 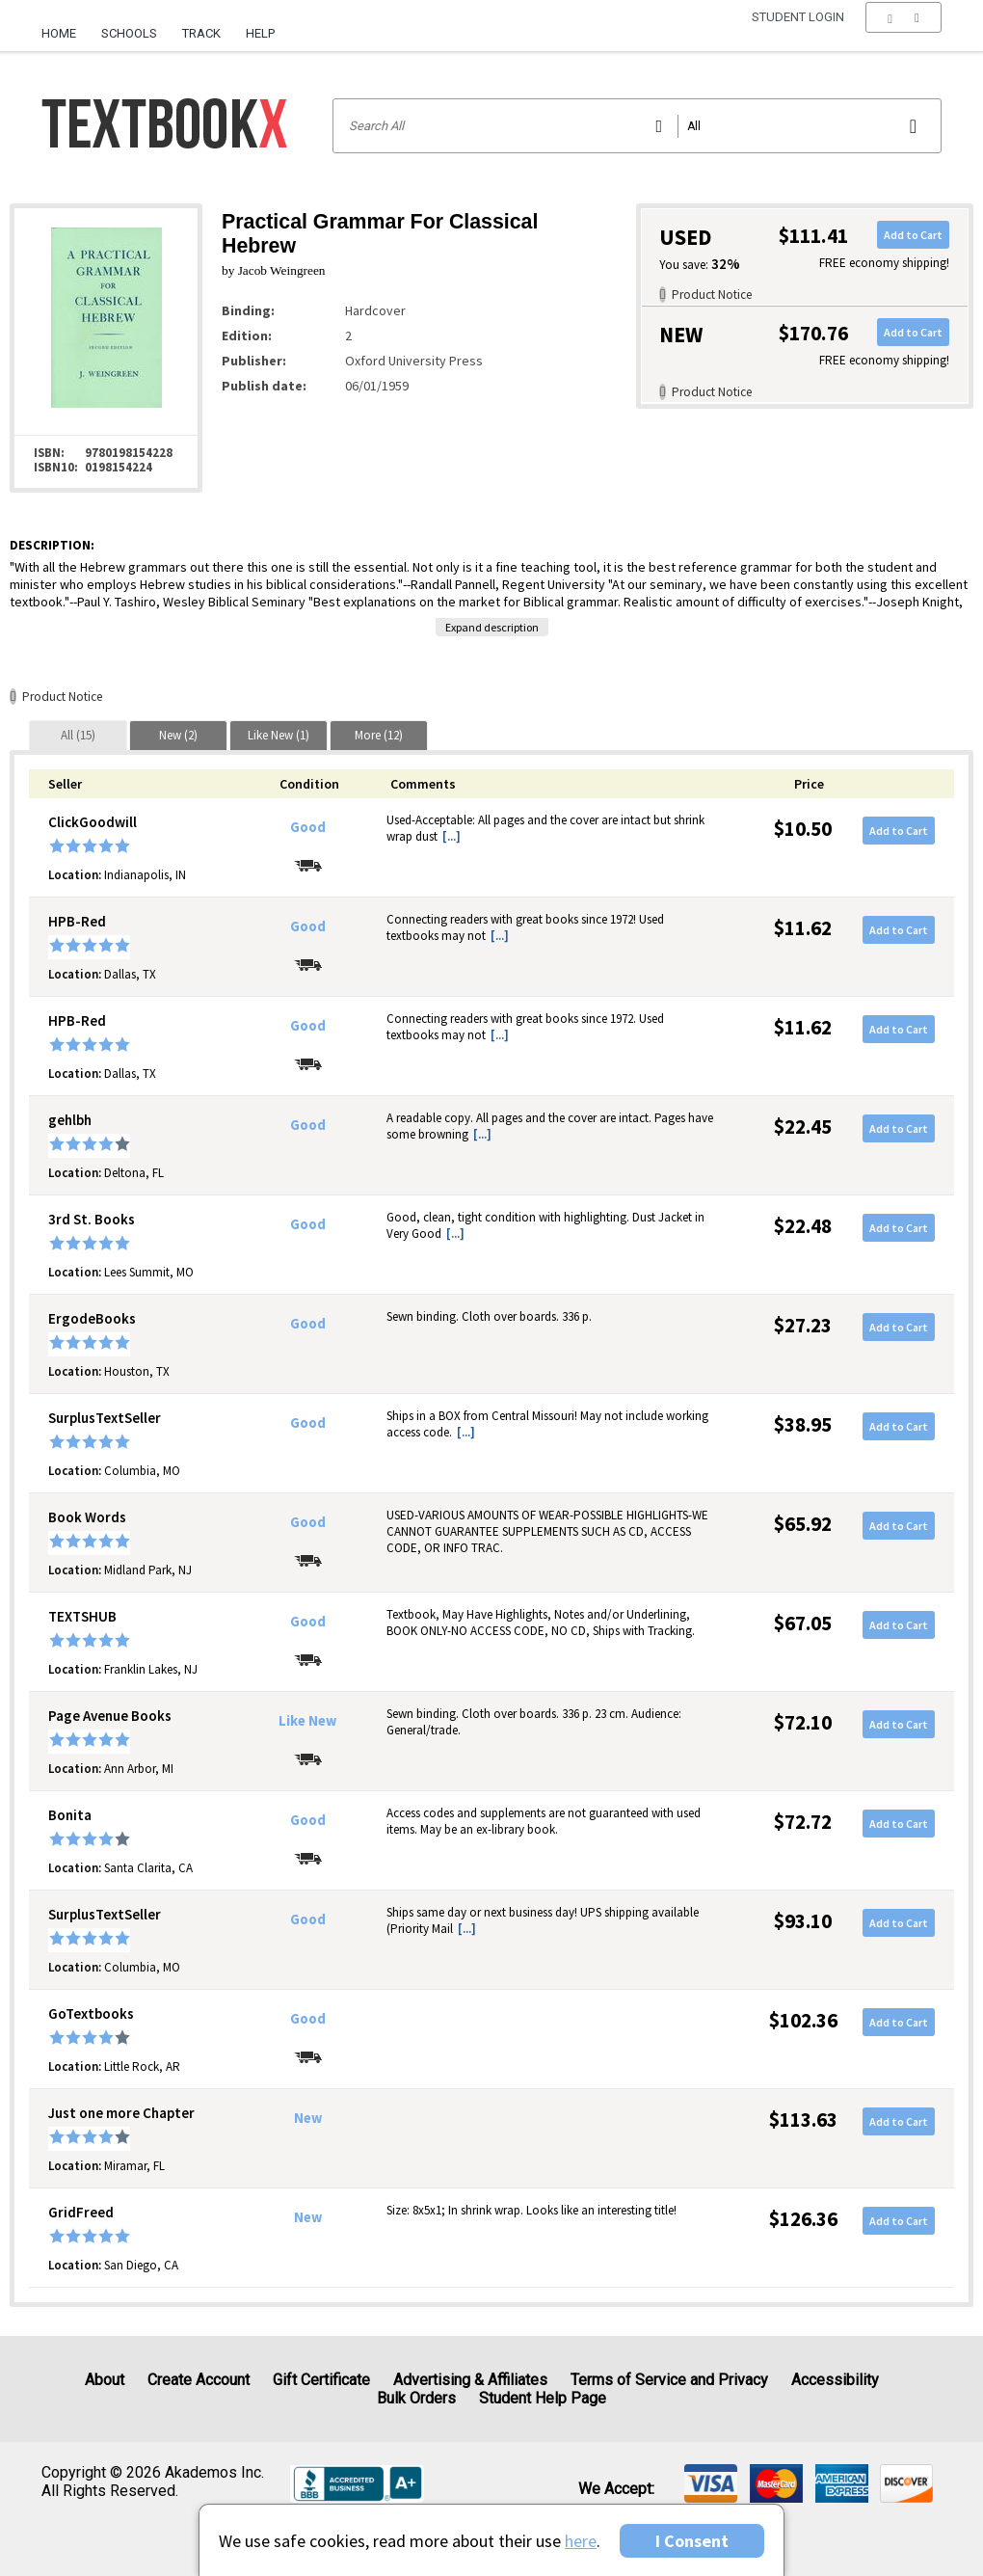 What do you see at coordinates (803, 2020) in the screenshot?
I see `$102.36 [Price: $102.36]` at bounding box center [803, 2020].